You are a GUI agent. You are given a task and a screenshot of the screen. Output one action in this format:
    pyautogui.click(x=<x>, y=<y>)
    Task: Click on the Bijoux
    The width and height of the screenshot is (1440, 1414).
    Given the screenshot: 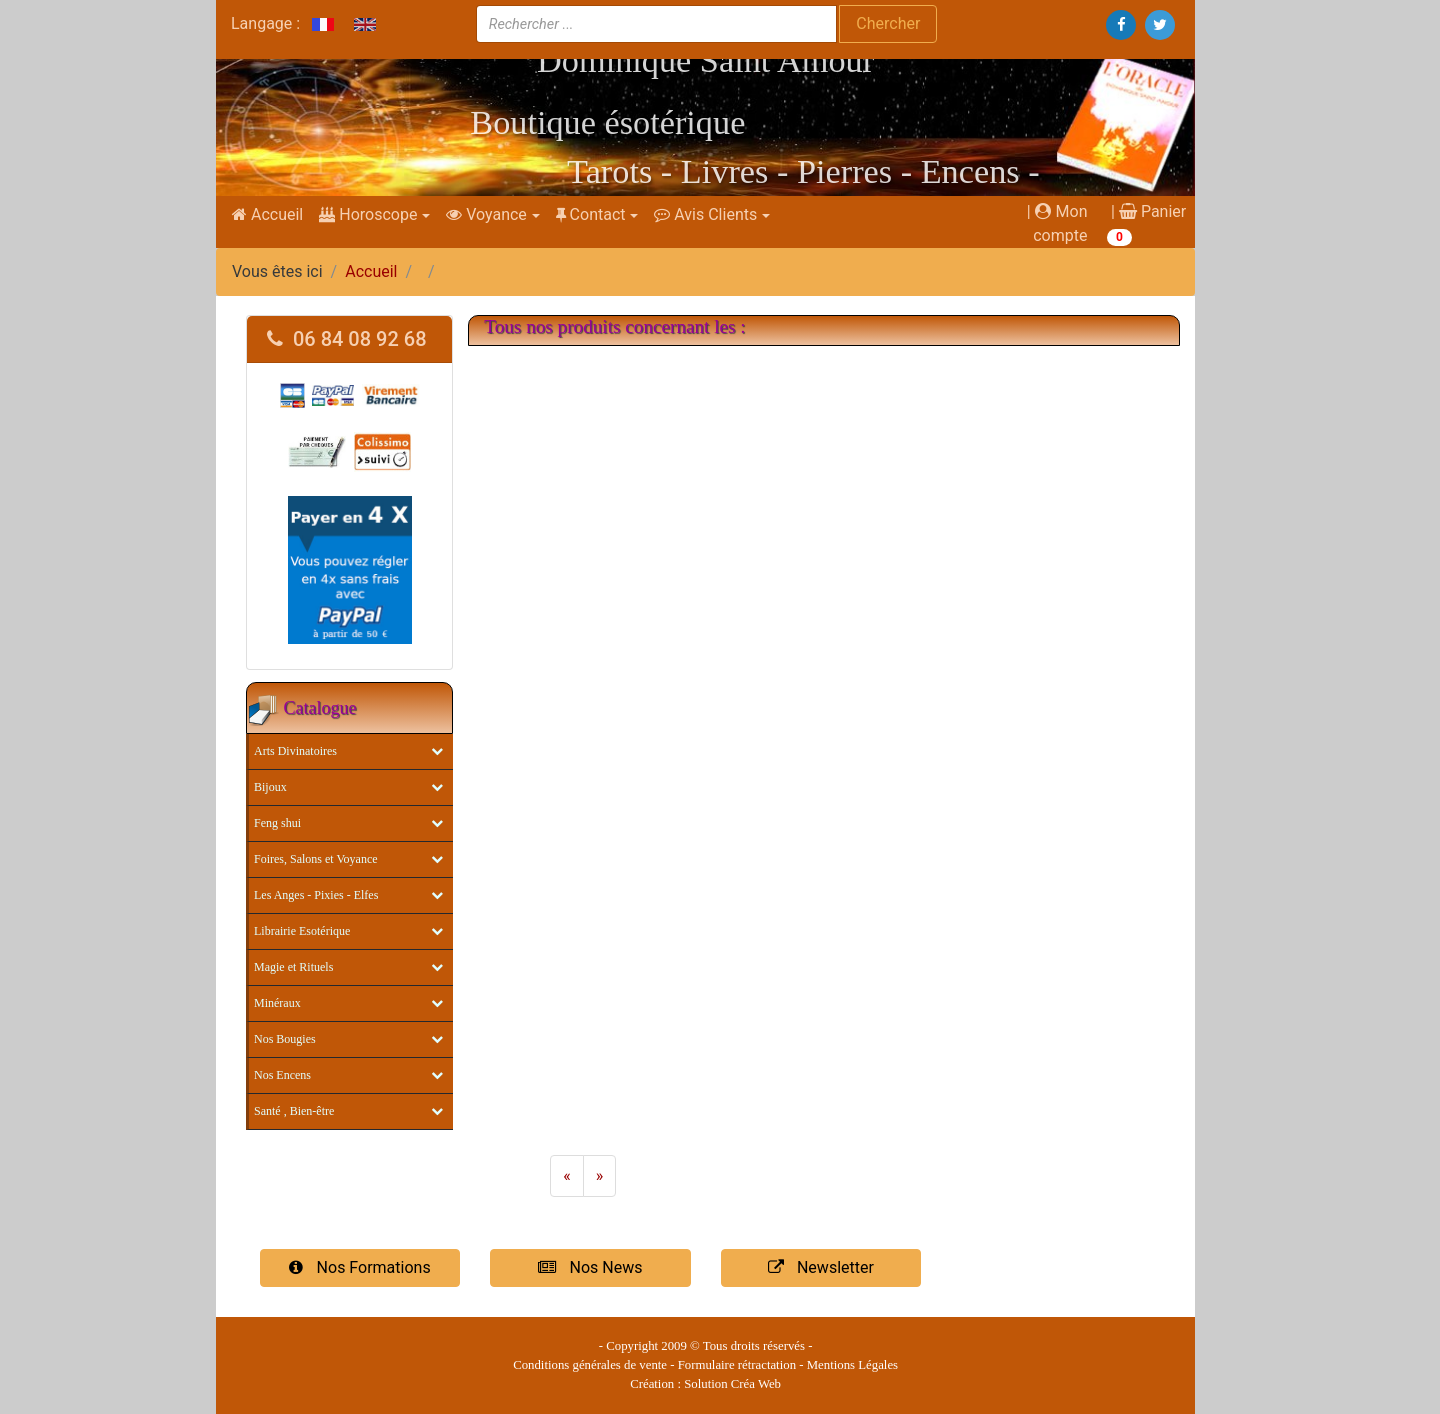 What is the action you would take?
    pyautogui.click(x=270, y=787)
    